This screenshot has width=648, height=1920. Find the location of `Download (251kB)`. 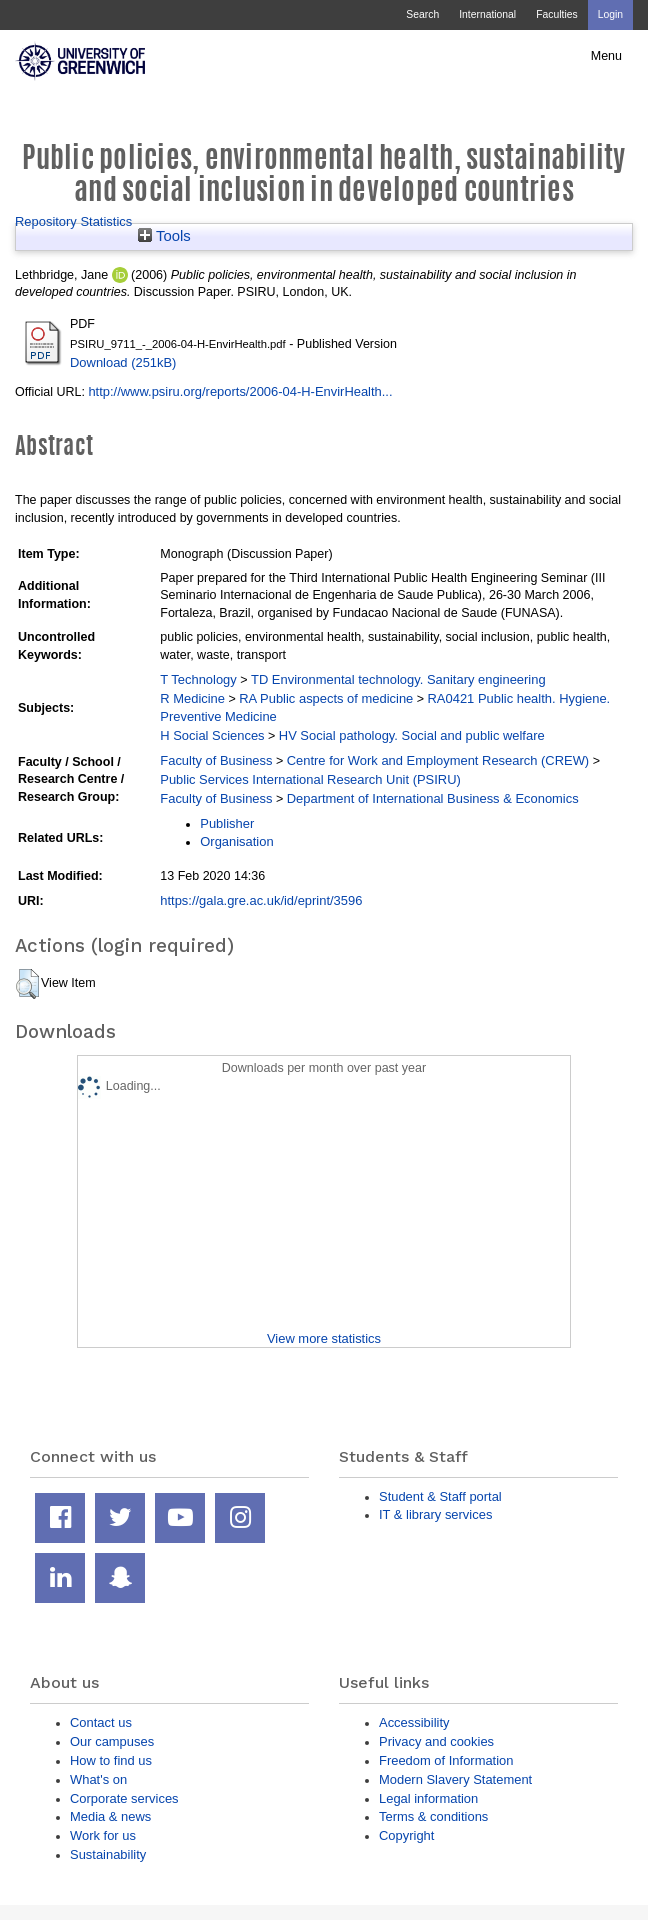

Download (251kB) is located at coordinates (123, 362).